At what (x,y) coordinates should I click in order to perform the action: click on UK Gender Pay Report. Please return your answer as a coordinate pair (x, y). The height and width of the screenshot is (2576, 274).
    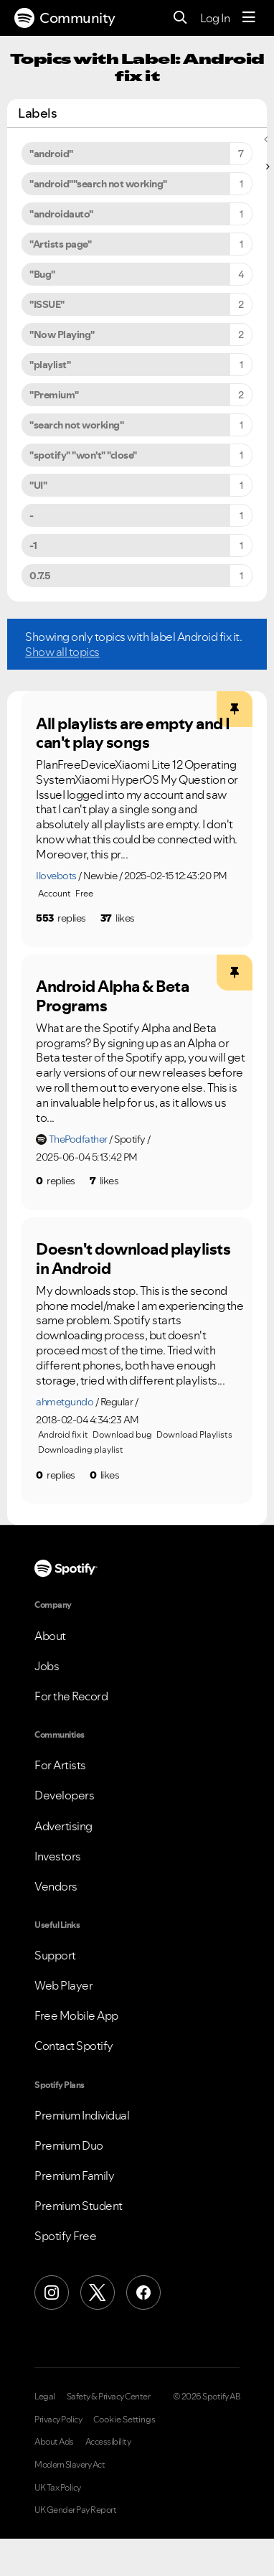
    Looking at the image, I should click on (75, 2510).